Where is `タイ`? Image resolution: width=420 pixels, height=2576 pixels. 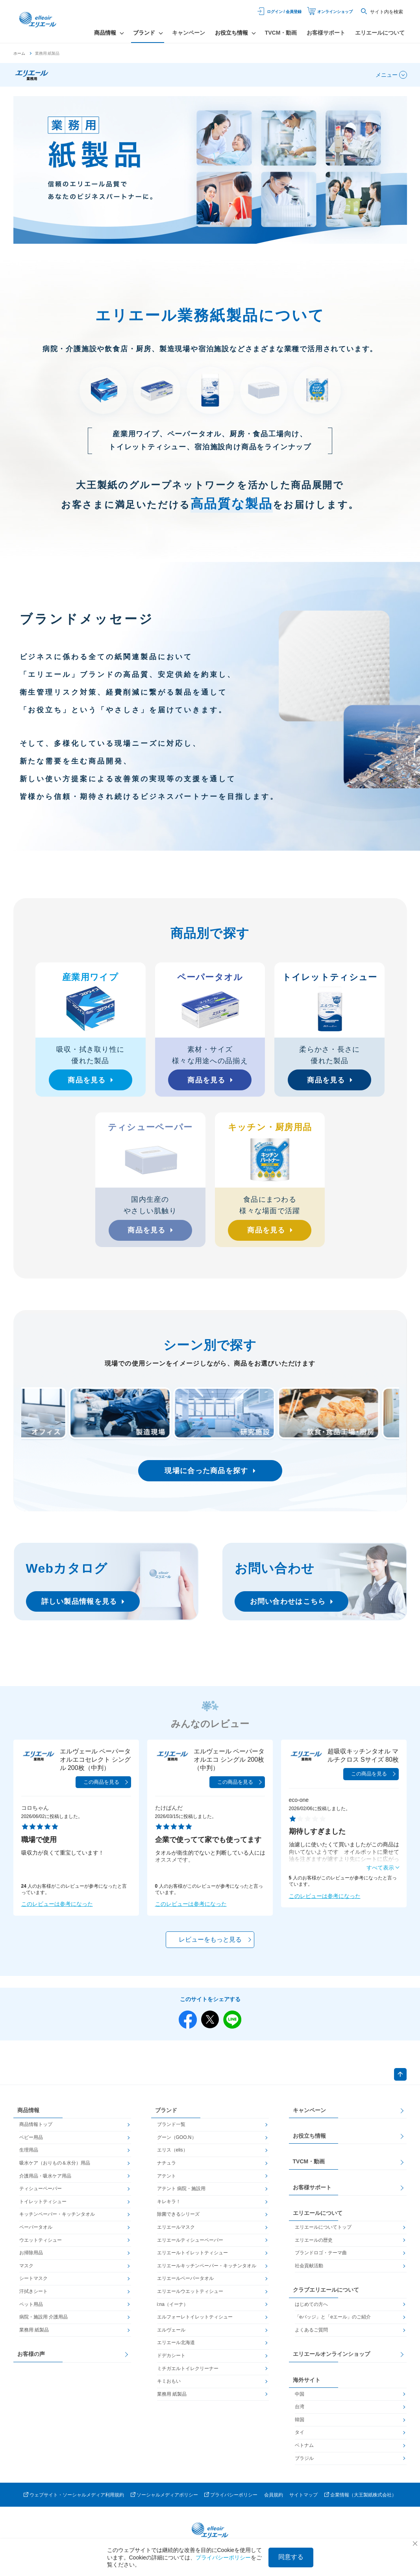
タイ is located at coordinates (299, 2438).